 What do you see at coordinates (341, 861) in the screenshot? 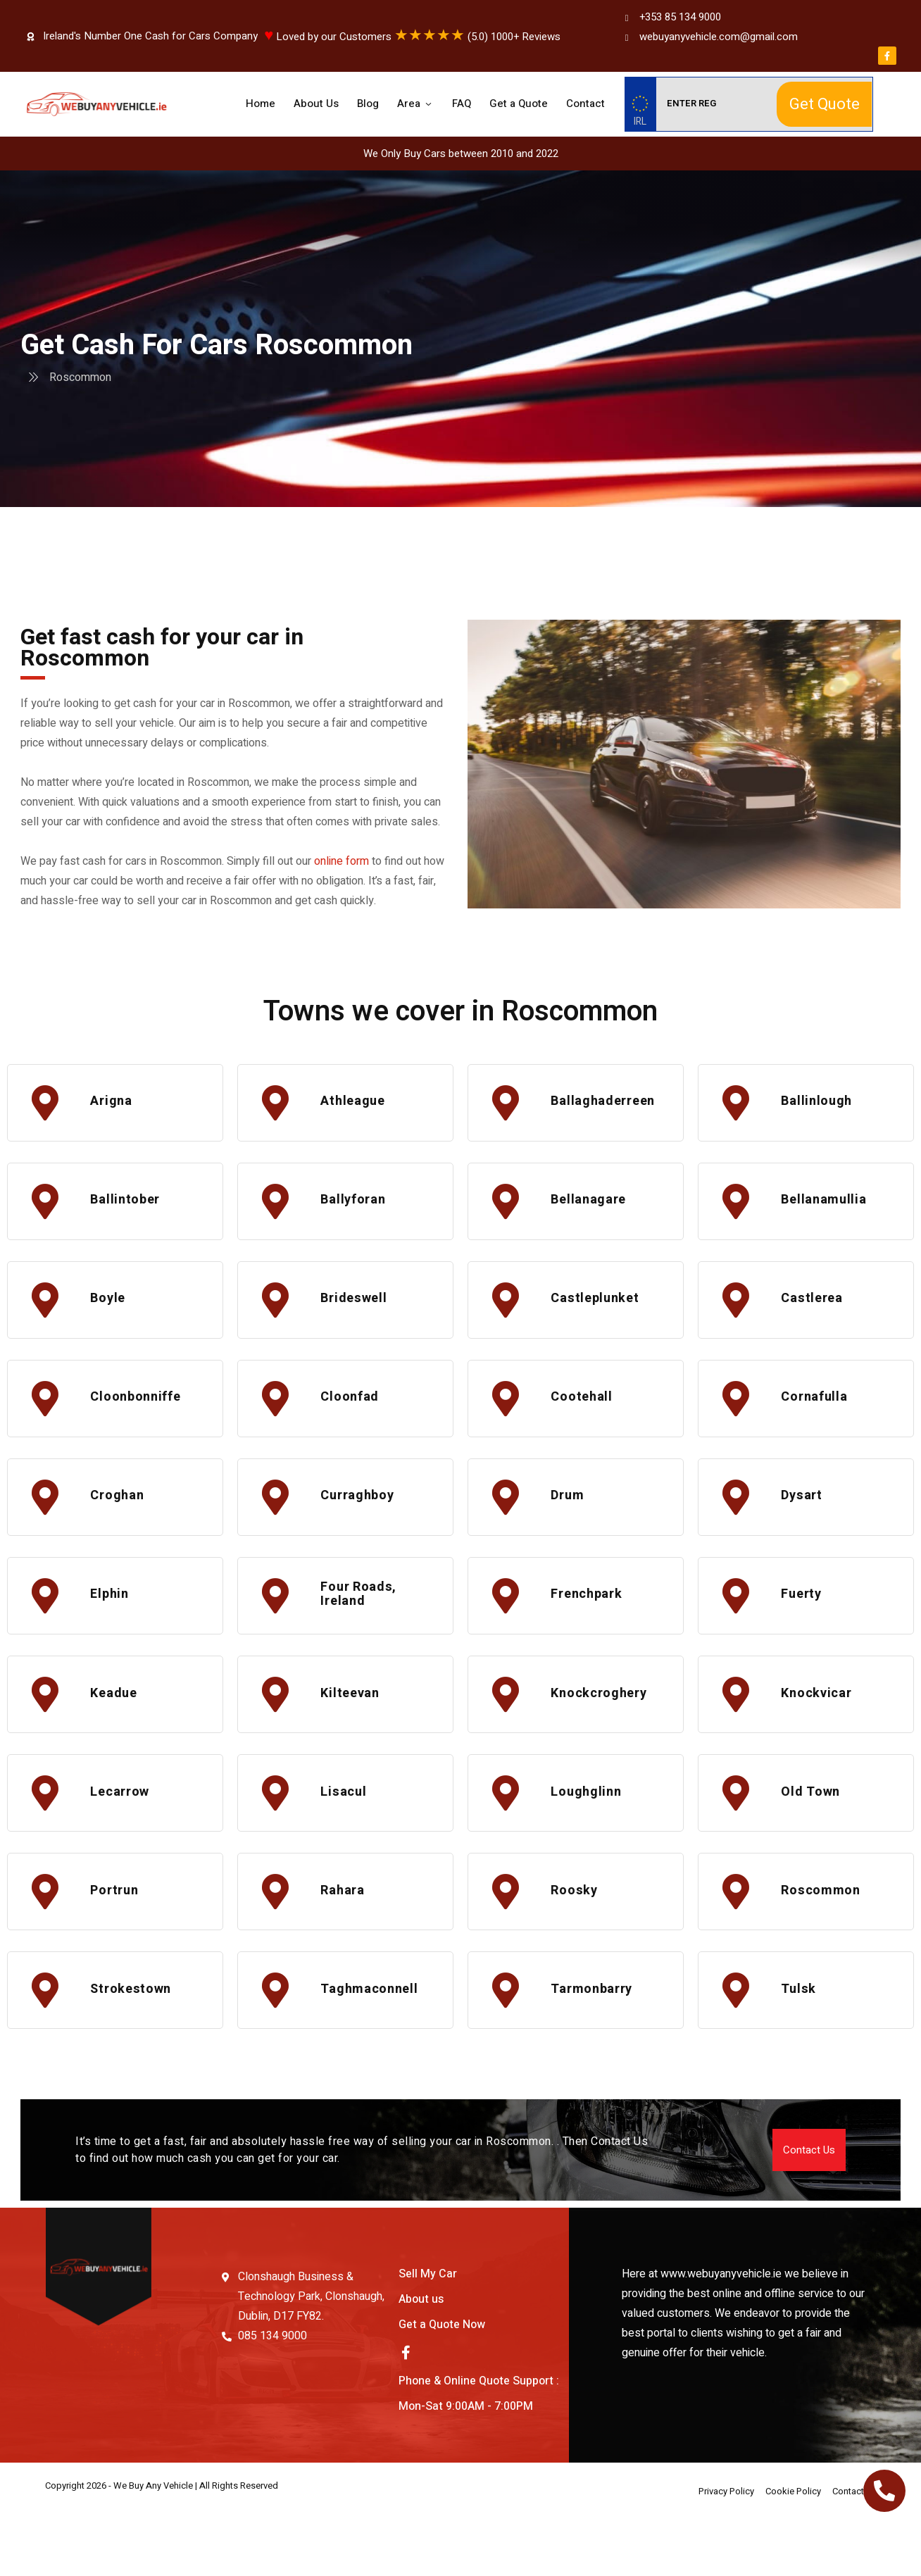
I see `online form` at bounding box center [341, 861].